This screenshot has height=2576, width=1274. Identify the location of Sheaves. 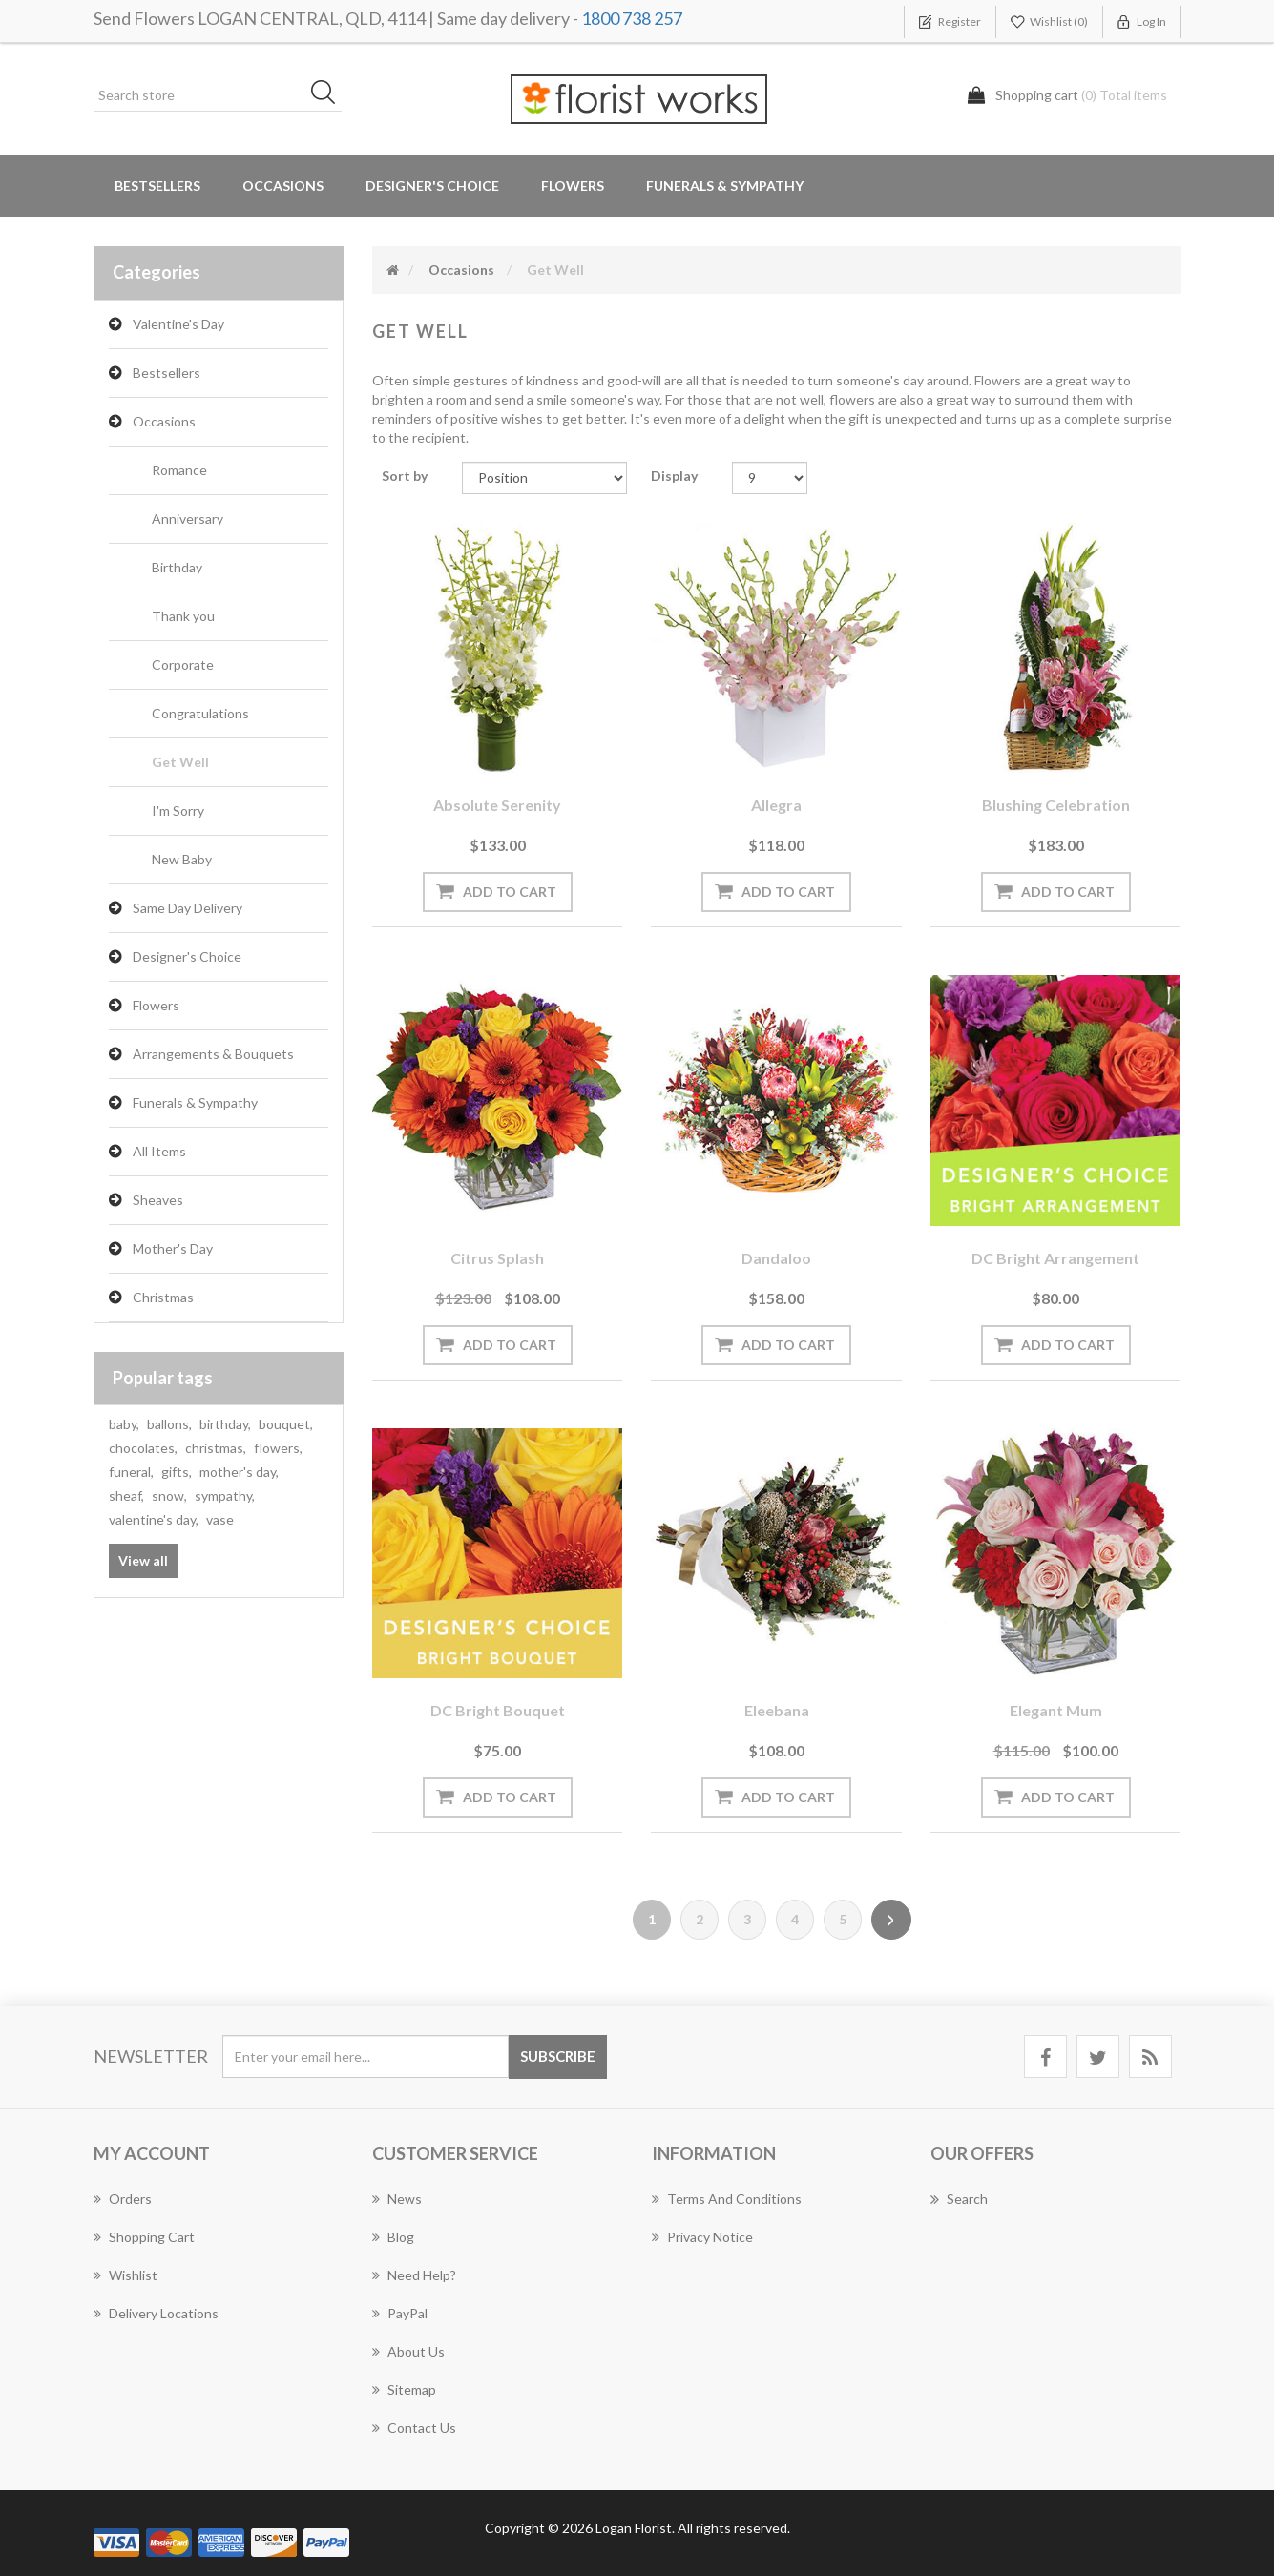
(158, 1200).